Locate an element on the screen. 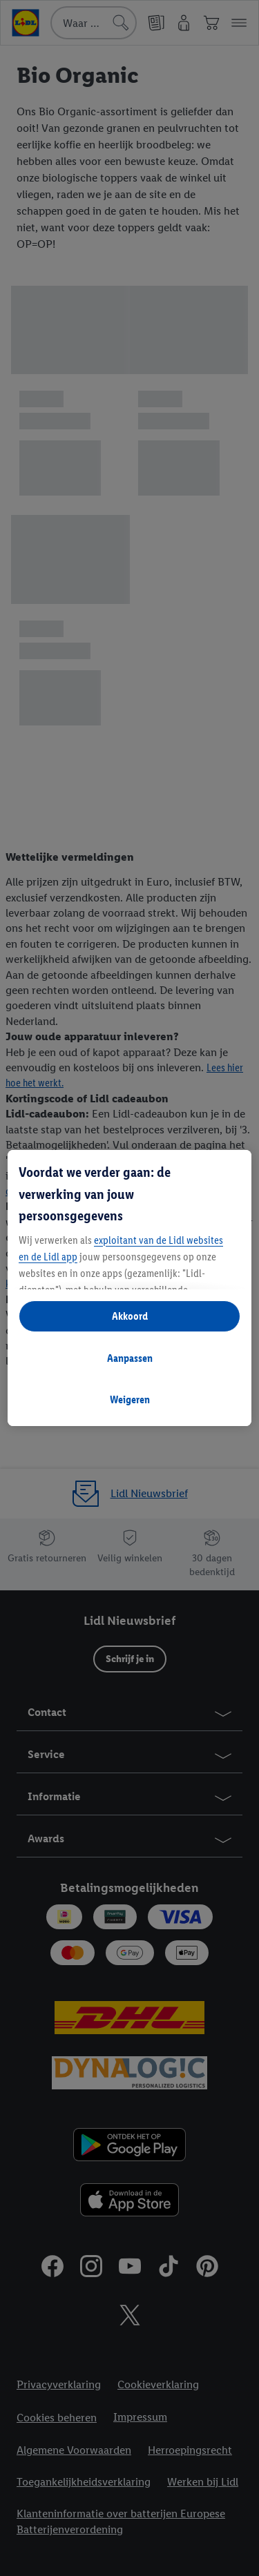 This screenshot has height=2576, width=259. Akkoord is located at coordinates (130, 1316).